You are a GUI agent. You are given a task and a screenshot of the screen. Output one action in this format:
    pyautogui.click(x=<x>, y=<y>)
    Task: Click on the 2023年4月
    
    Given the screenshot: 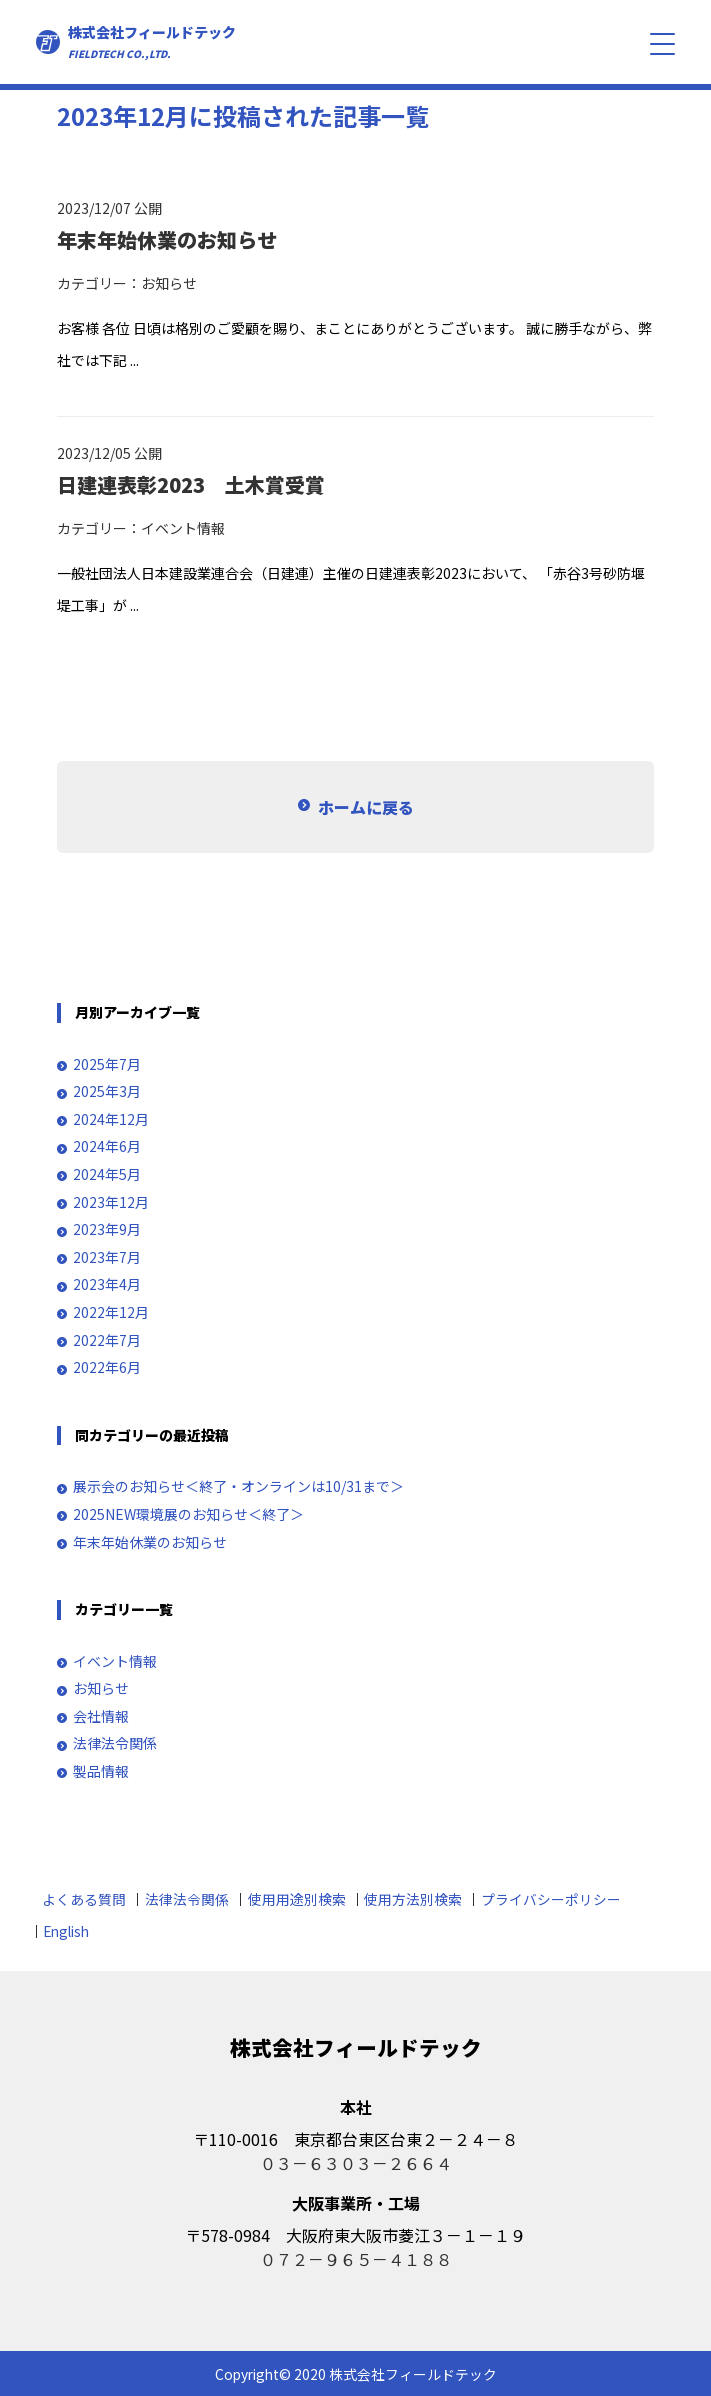 What is the action you would take?
    pyautogui.click(x=107, y=1284)
    